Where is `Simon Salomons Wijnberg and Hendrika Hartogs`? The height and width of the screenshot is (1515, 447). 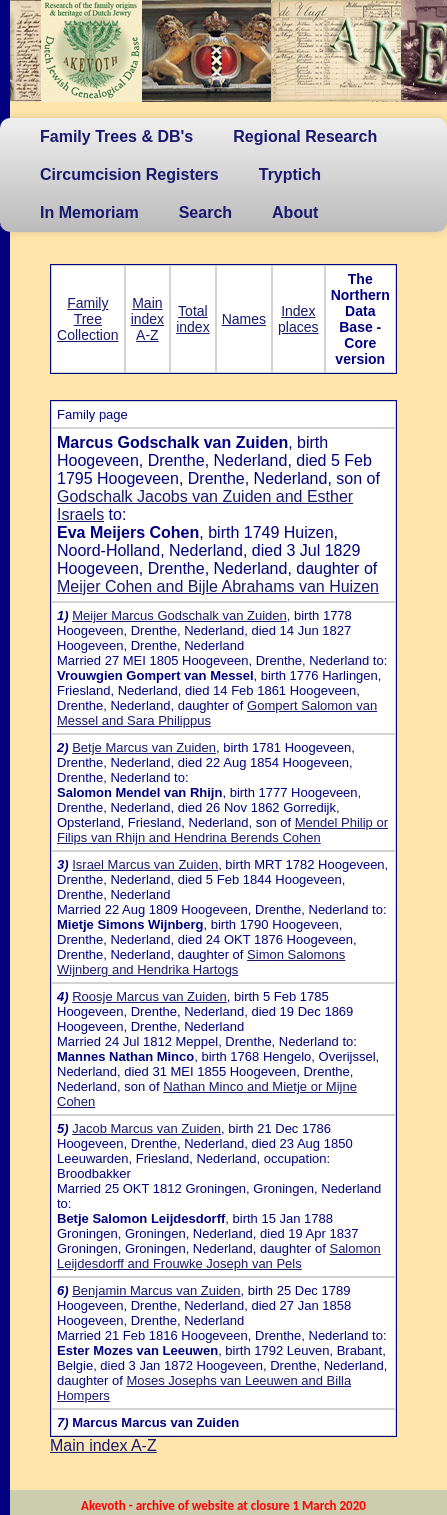 Simon Salomons Wijnberg and Hendrika Hartogs is located at coordinates (201, 962).